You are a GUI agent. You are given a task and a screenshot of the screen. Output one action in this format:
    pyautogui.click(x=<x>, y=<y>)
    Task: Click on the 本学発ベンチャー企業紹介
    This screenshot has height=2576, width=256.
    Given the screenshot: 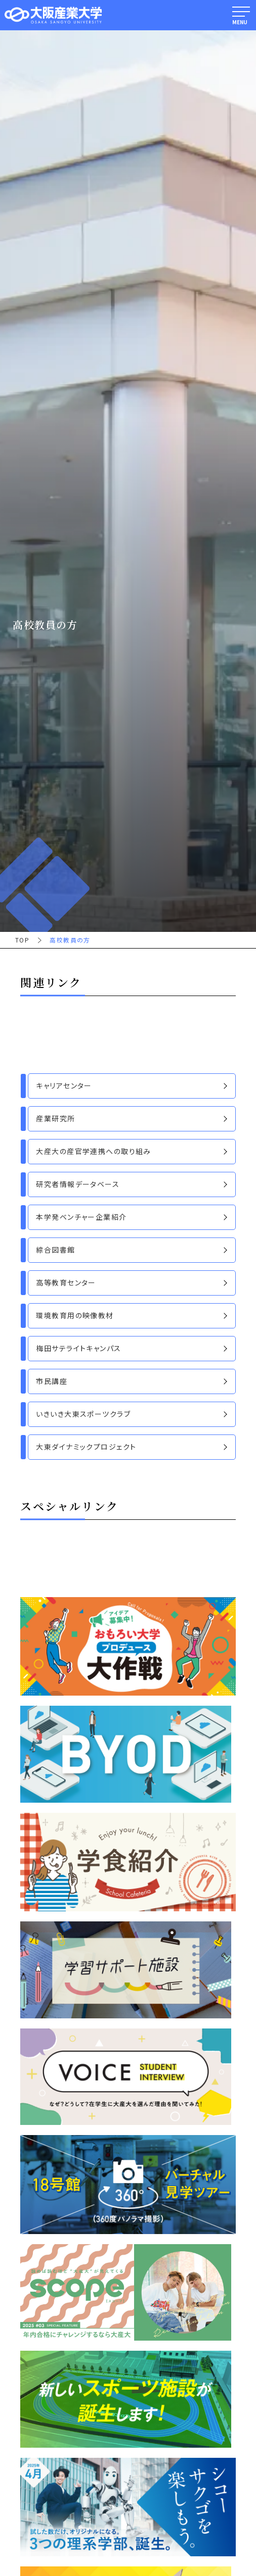 What is the action you would take?
    pyautogui.click(x=81, y=1217)
    